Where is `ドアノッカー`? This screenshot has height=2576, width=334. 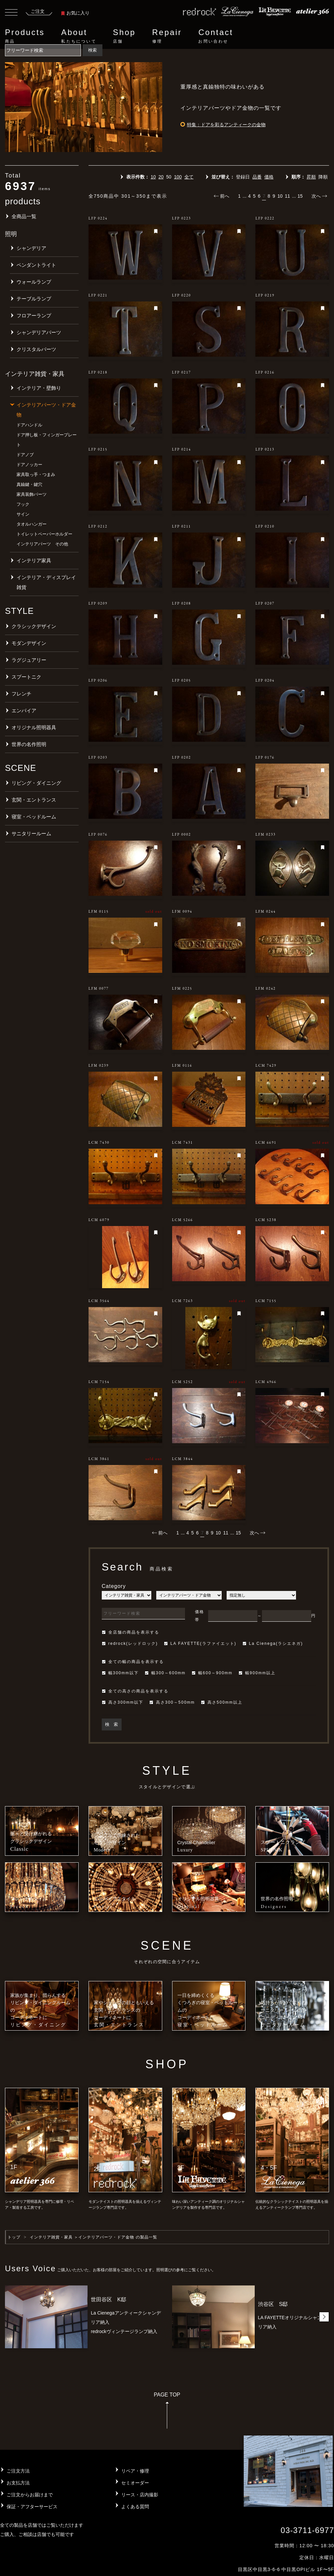 ドアノッカー is located at coordinates (29, 464).